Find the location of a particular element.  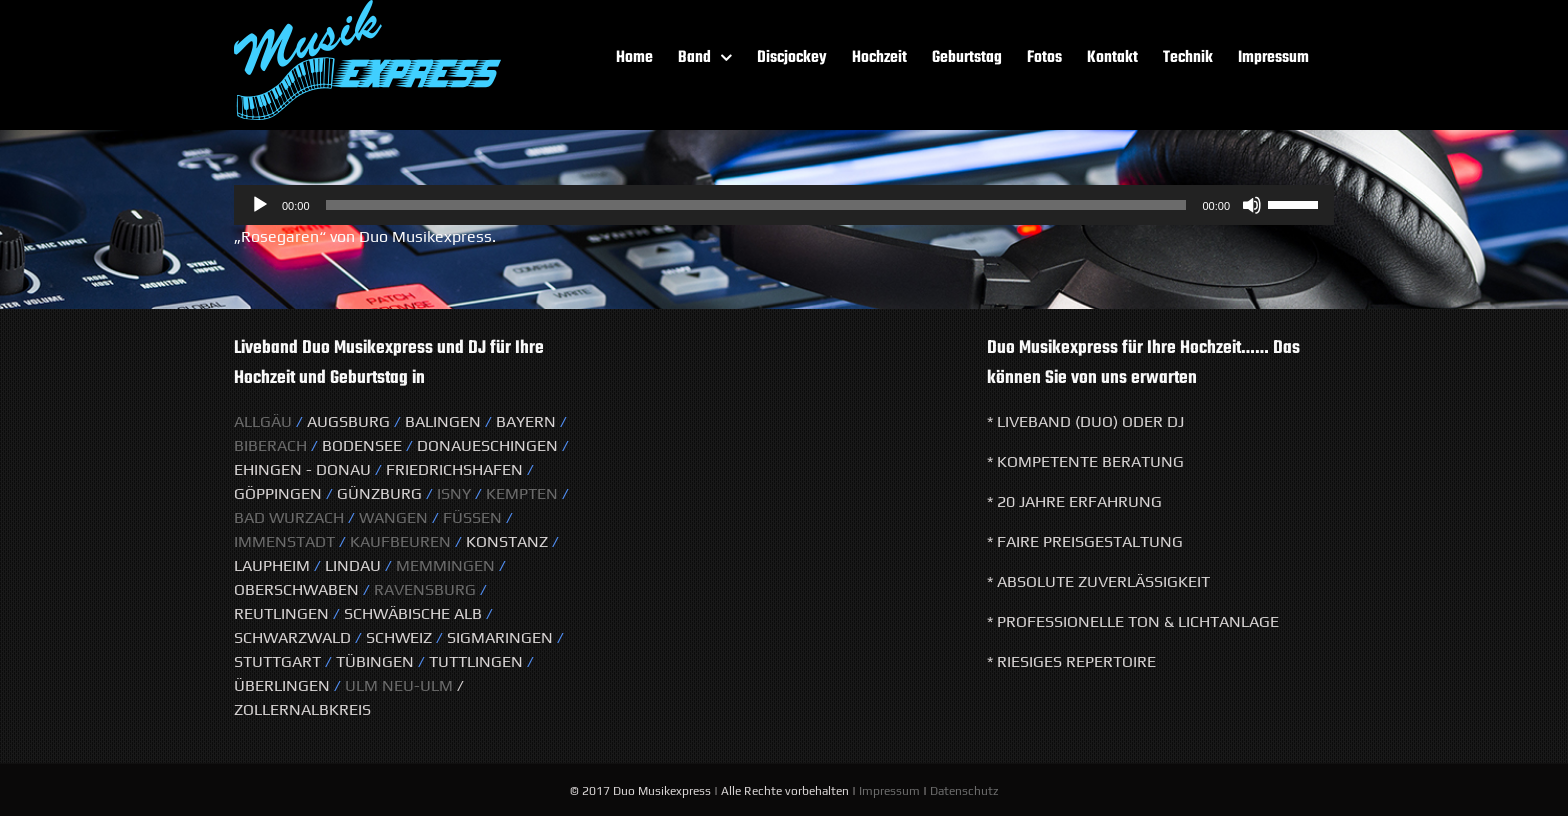

Ravensburg is located at coordinates (425, 589).